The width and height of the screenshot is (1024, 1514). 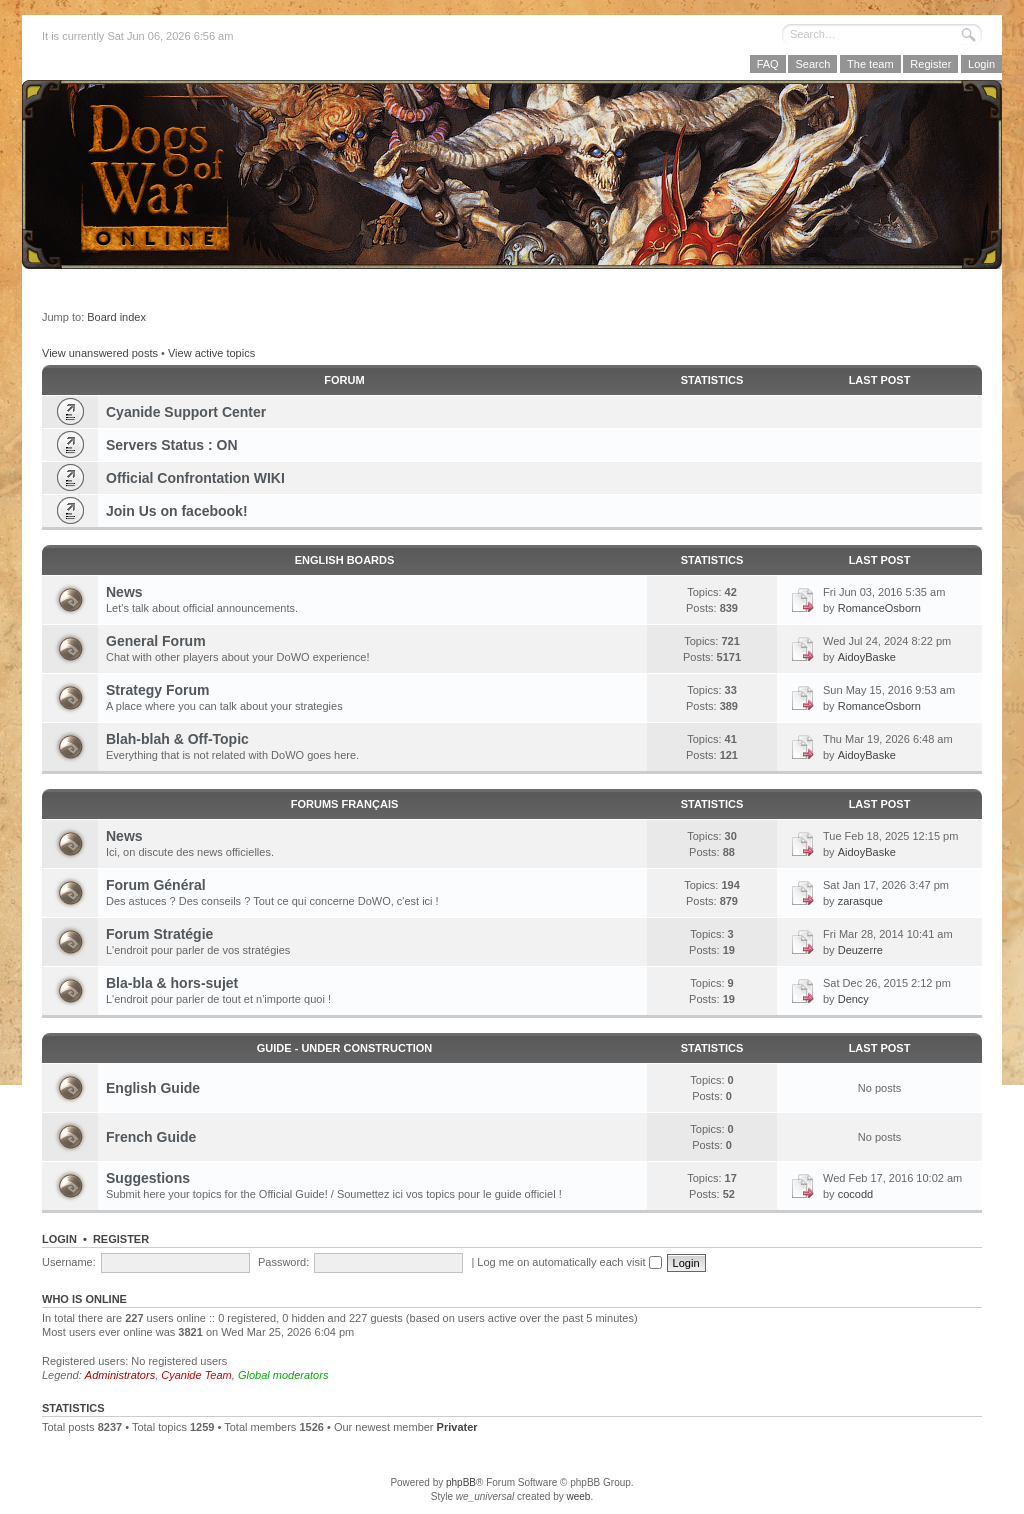 I want to click on Username:, so click(x=69, y=1262).